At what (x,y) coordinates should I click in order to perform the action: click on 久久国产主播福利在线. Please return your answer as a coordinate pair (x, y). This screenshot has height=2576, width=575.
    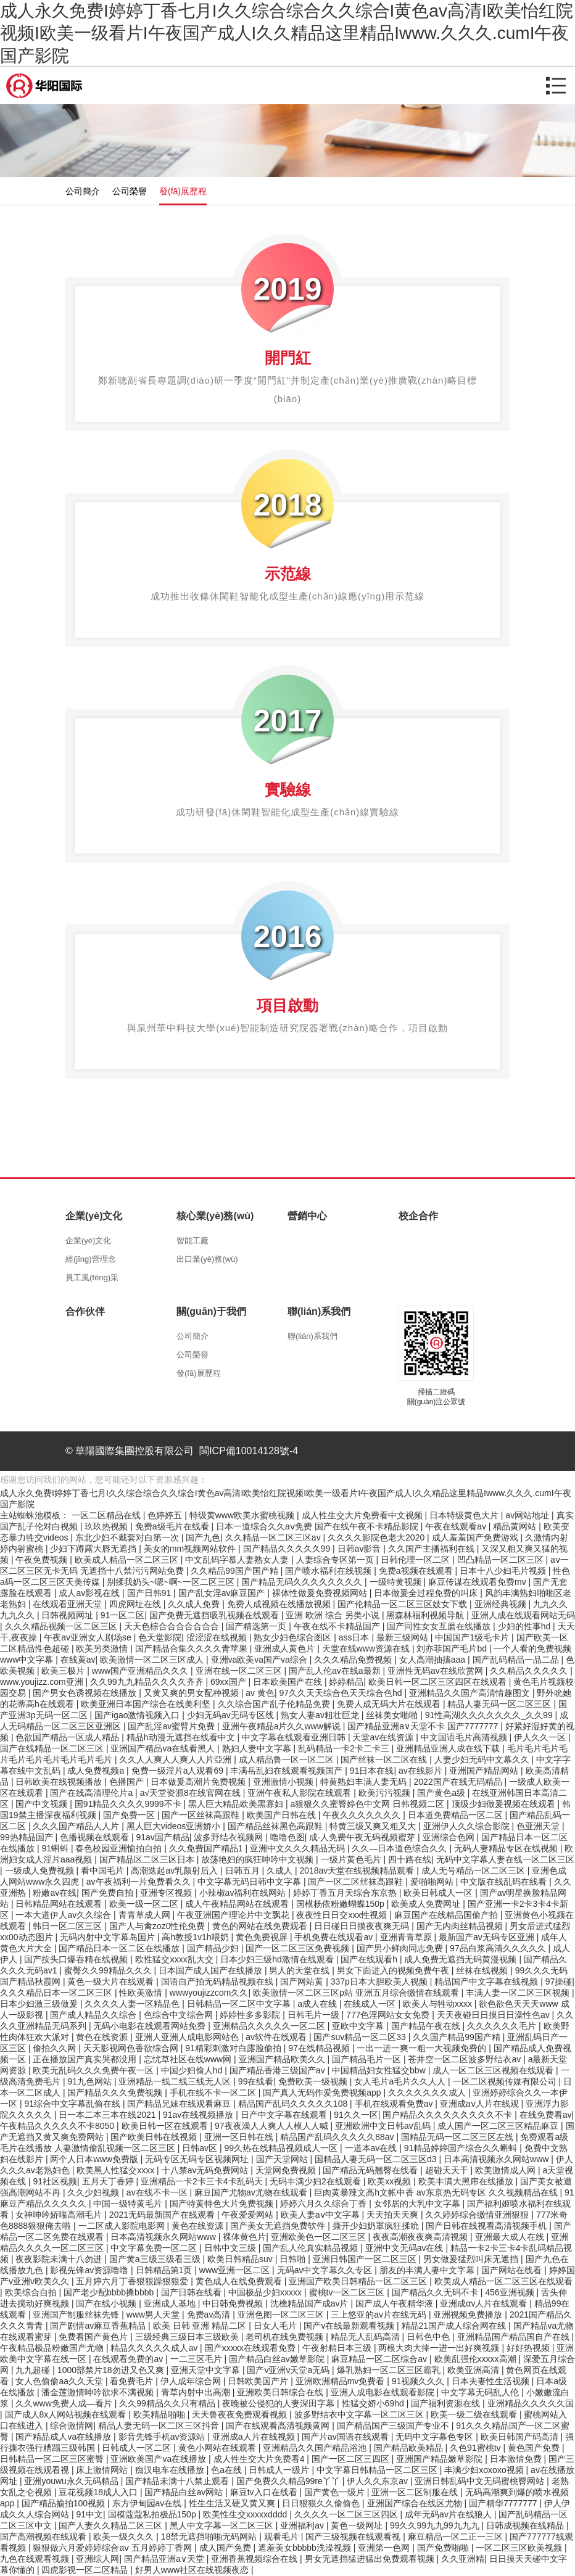
    Looking at the image, I should click on (432, 1548).